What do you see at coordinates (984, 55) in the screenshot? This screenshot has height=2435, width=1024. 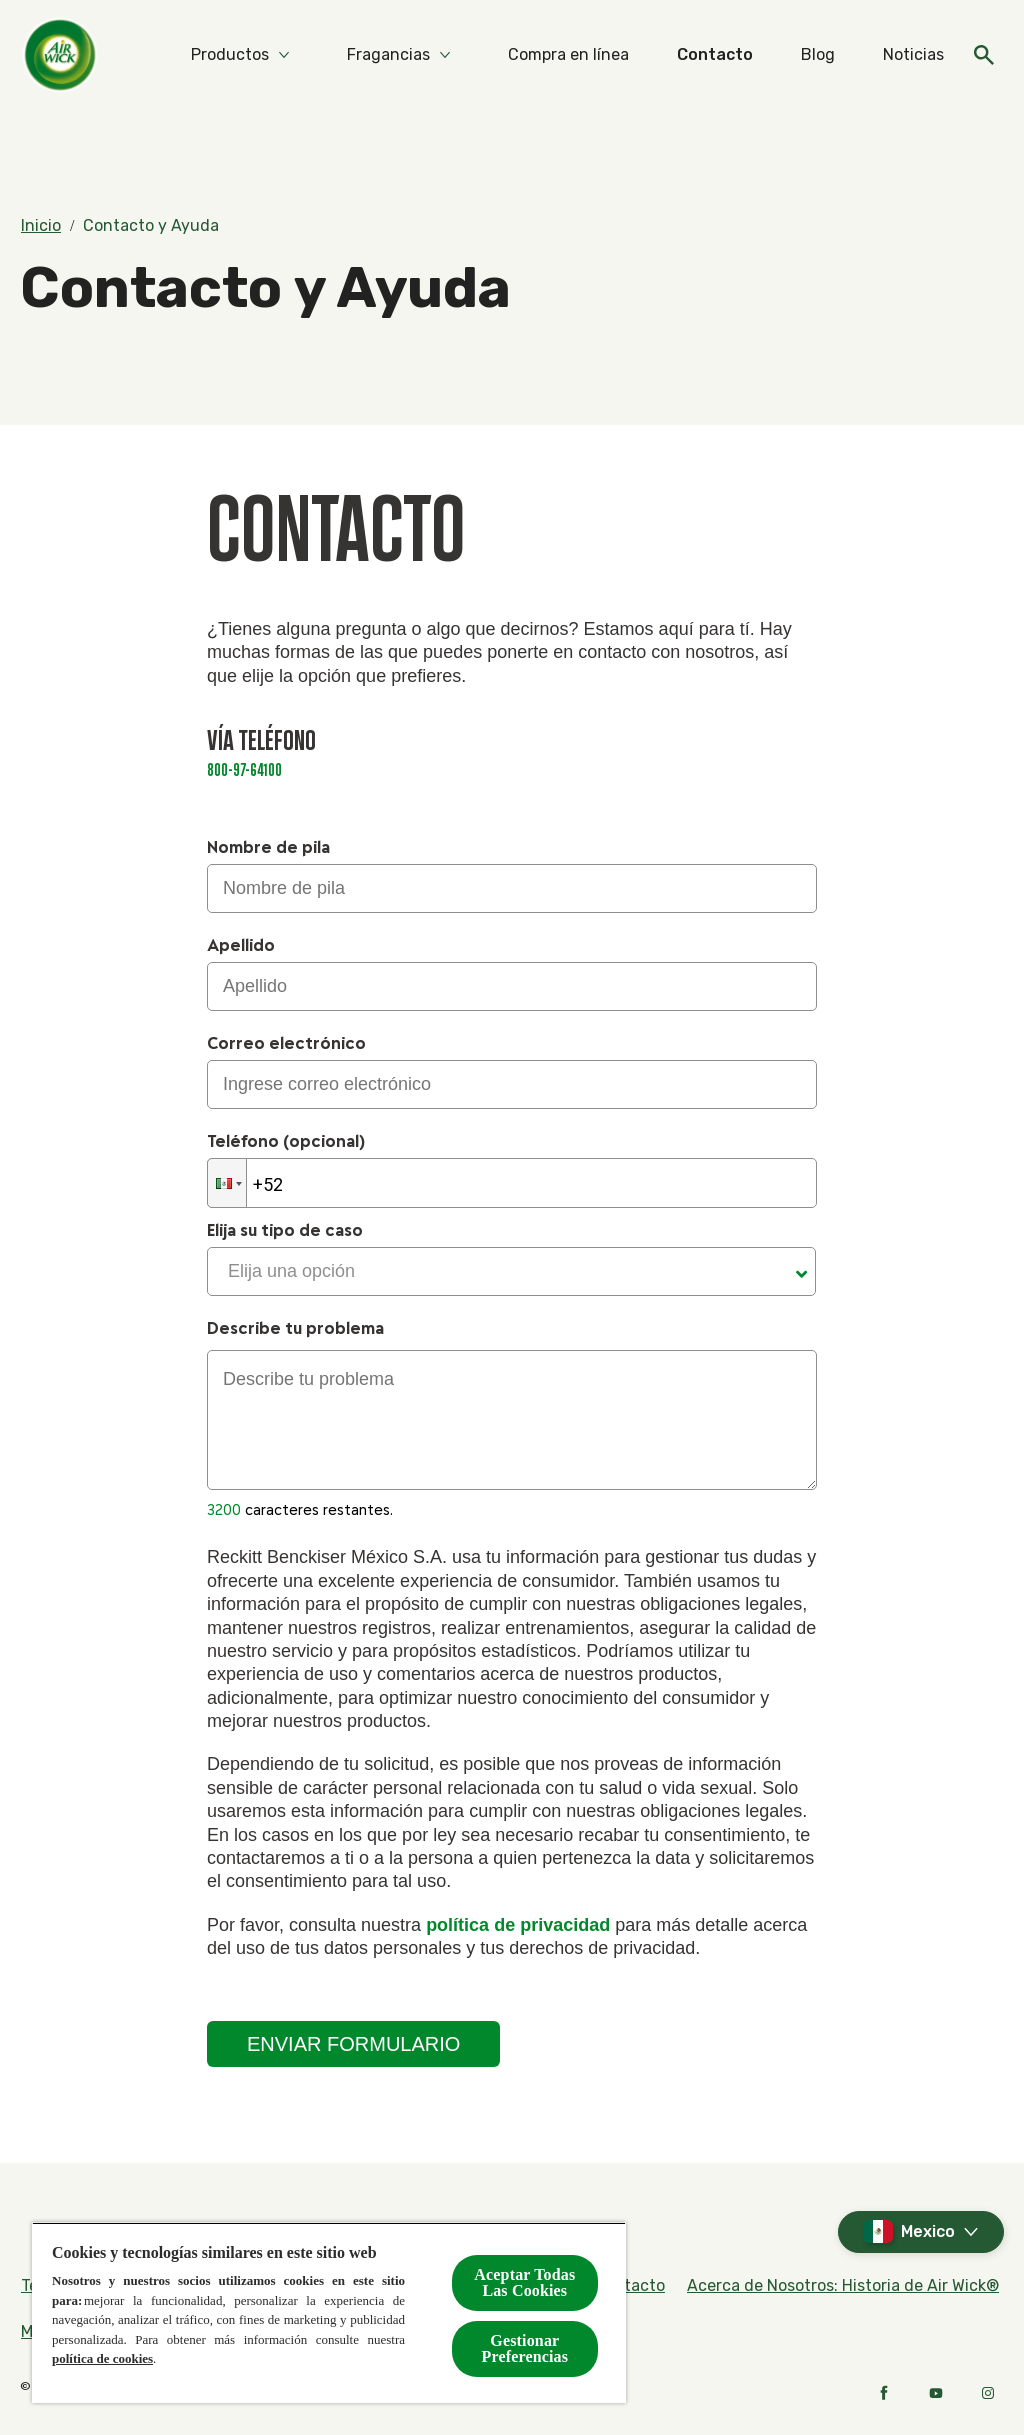 I see `[Open]` at bounding box center [984, 55].